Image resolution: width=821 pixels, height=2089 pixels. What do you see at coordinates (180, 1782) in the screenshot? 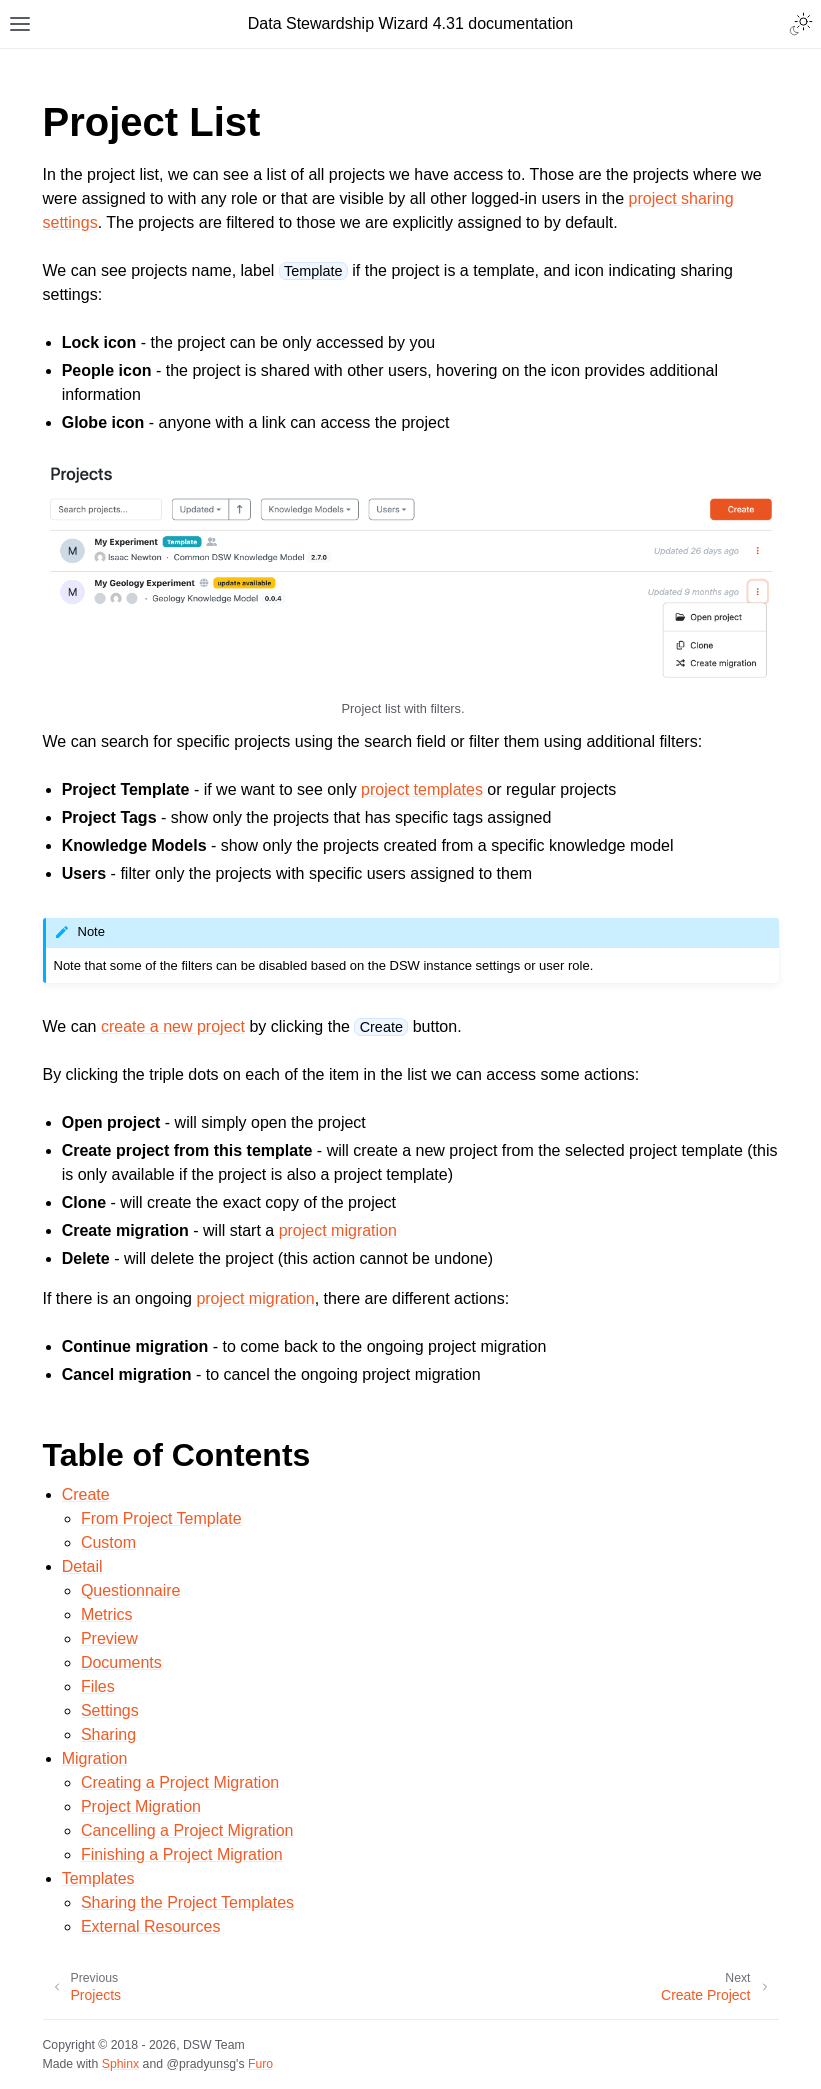
I see `Creating a Project Migration` at bounding box center [180, 1782].